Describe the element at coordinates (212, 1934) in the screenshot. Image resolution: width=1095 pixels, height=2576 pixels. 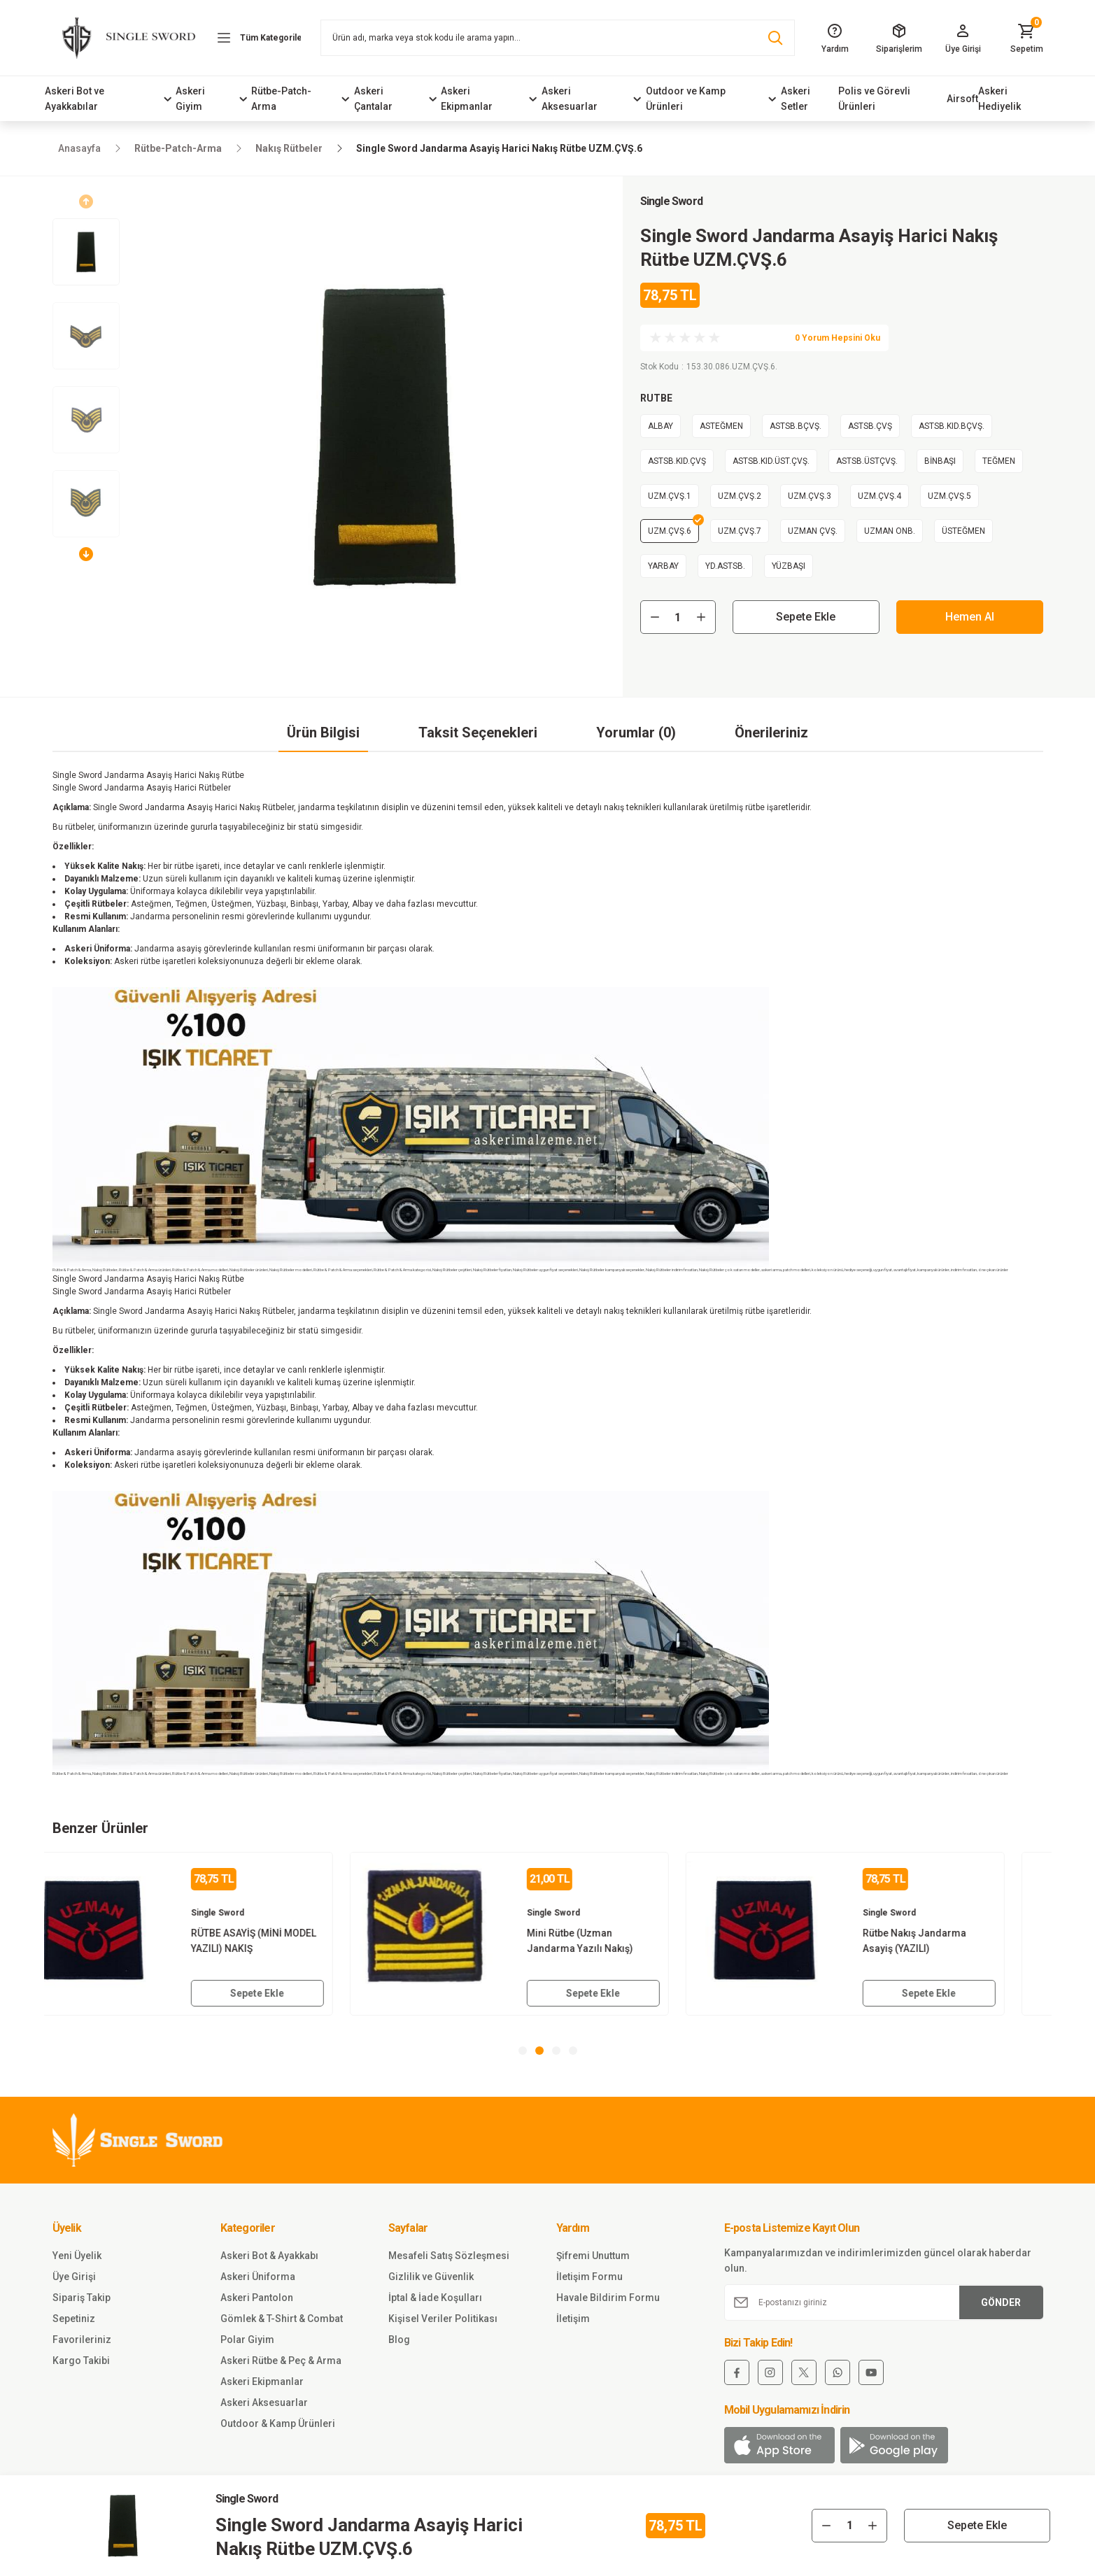
I see `[tabpanel]` at that location.